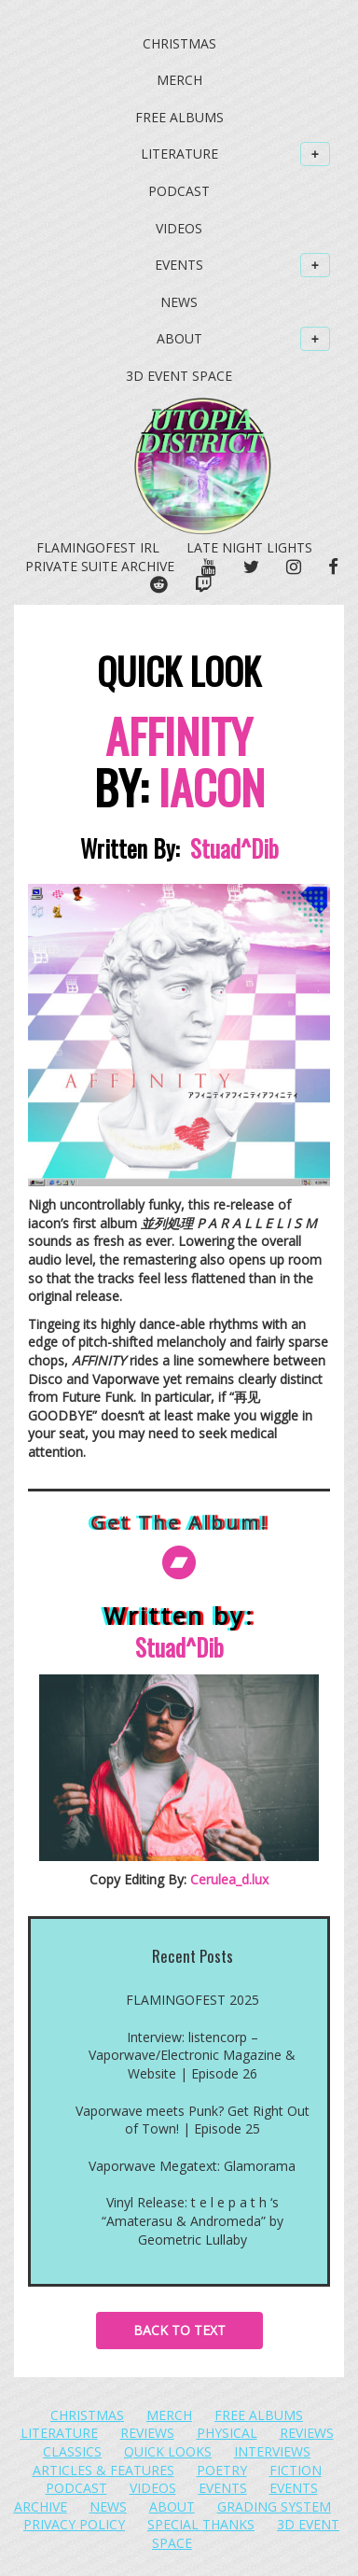 Image resolution: width=358 pixels, height=2576 pixels. I want to click on Interview: listencorp – Vaporwave/Electronic Magazine & Website | Episode 26, so click(192, 2055).